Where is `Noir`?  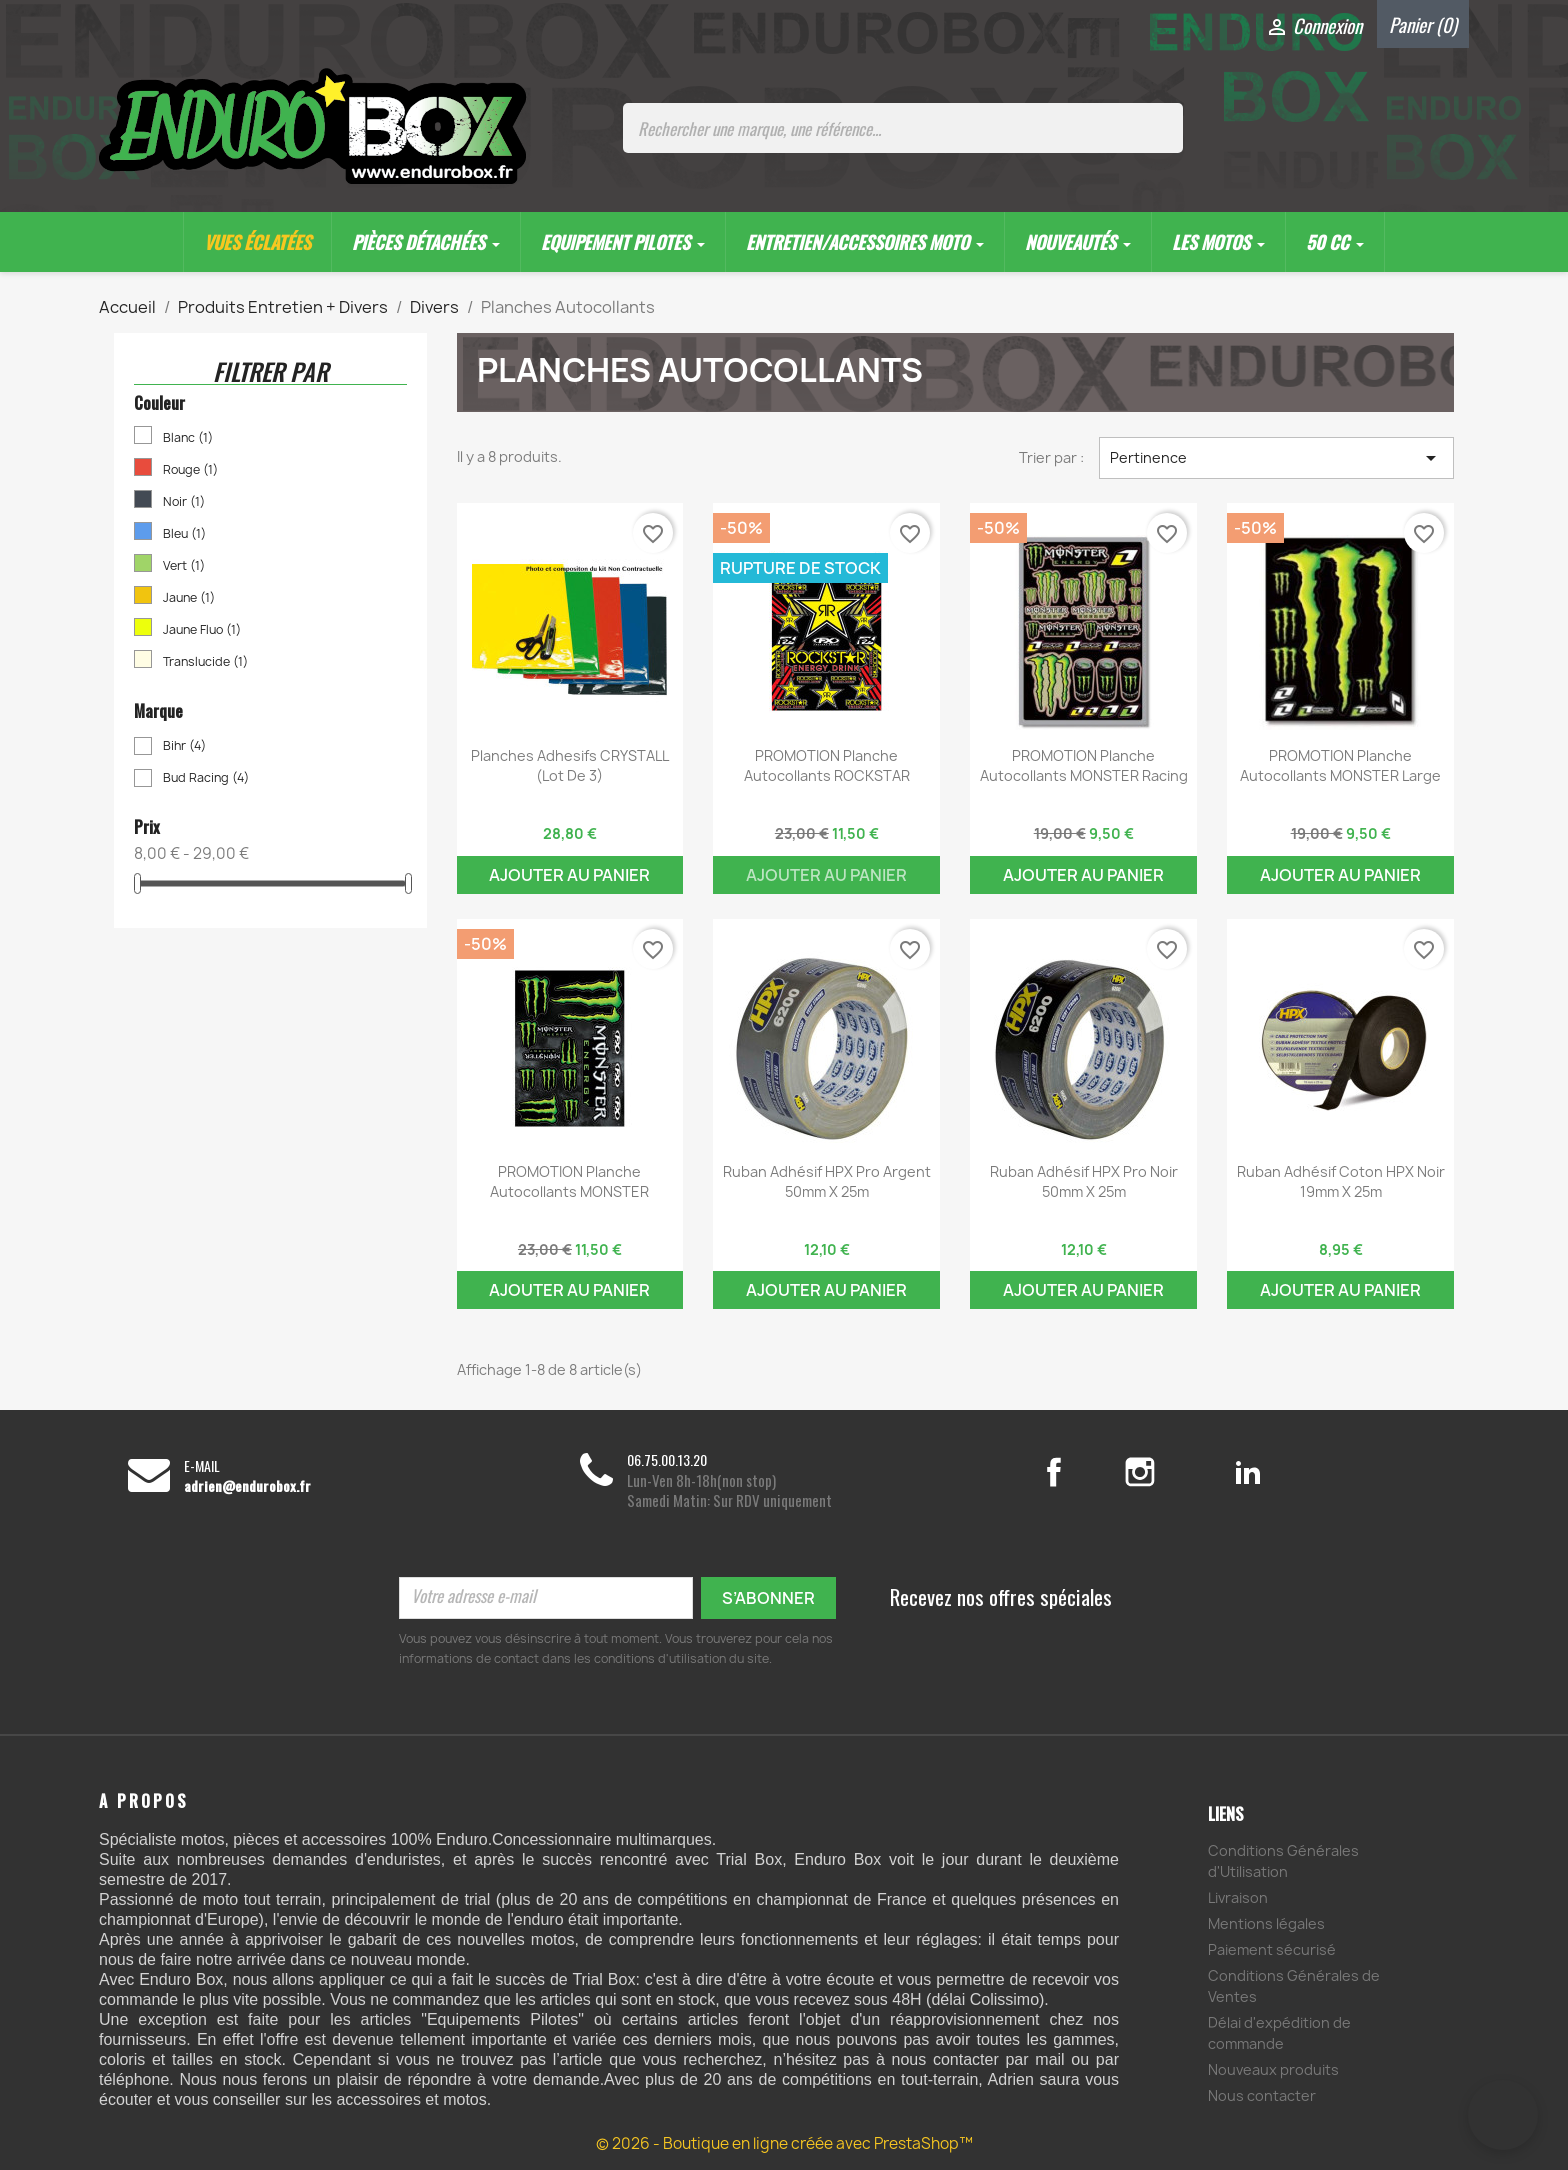
Noir is located at coordinates (184, 501).